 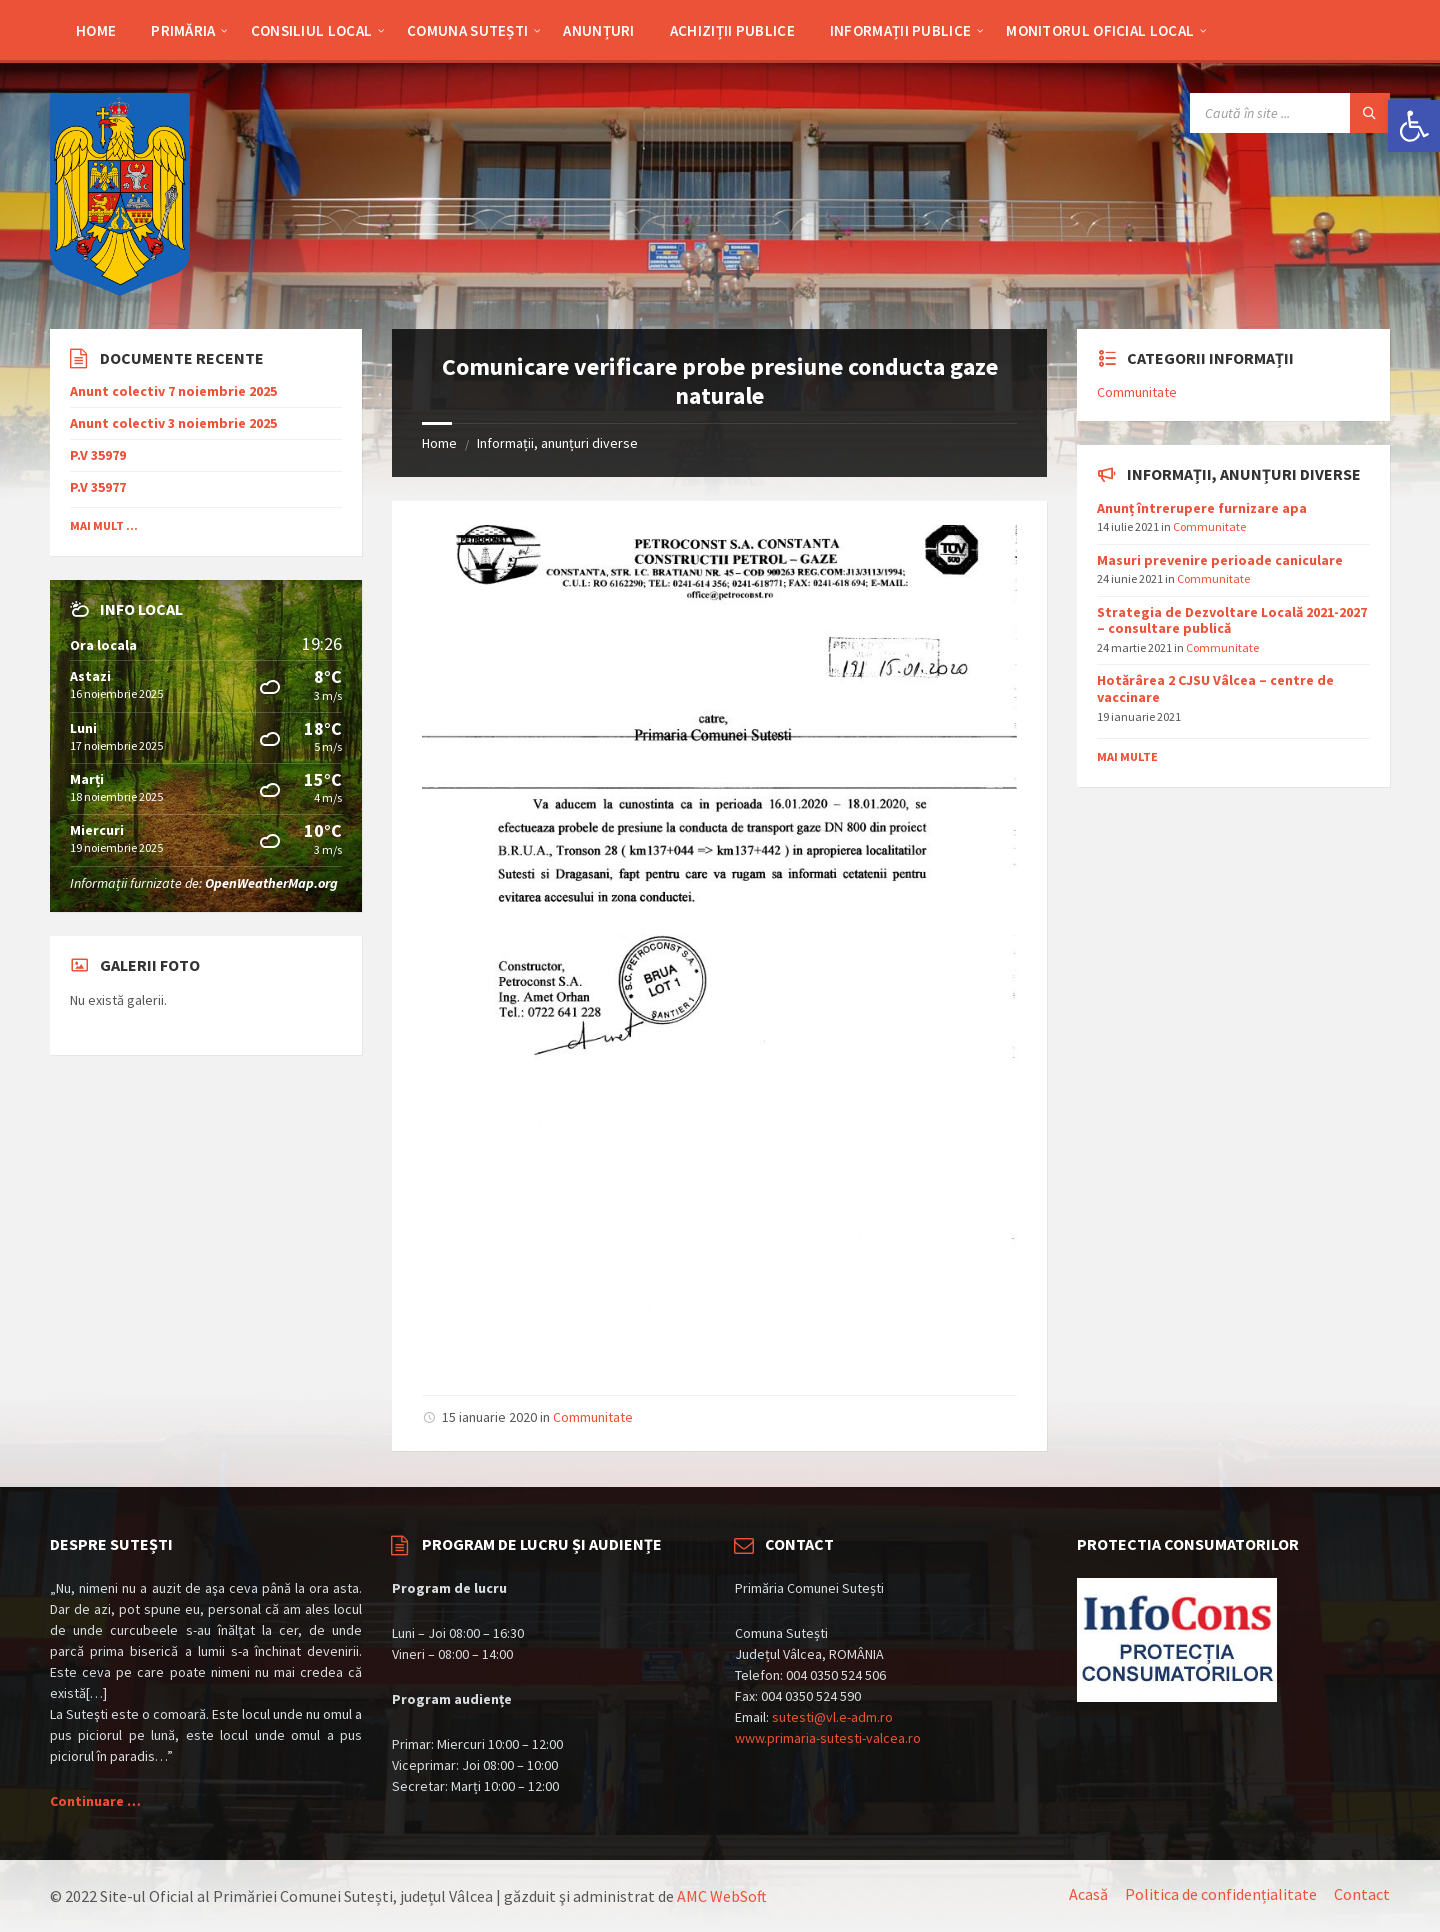 I want to click on Anunț întrerupere furnizare apa, so click(x=1202, y=508).